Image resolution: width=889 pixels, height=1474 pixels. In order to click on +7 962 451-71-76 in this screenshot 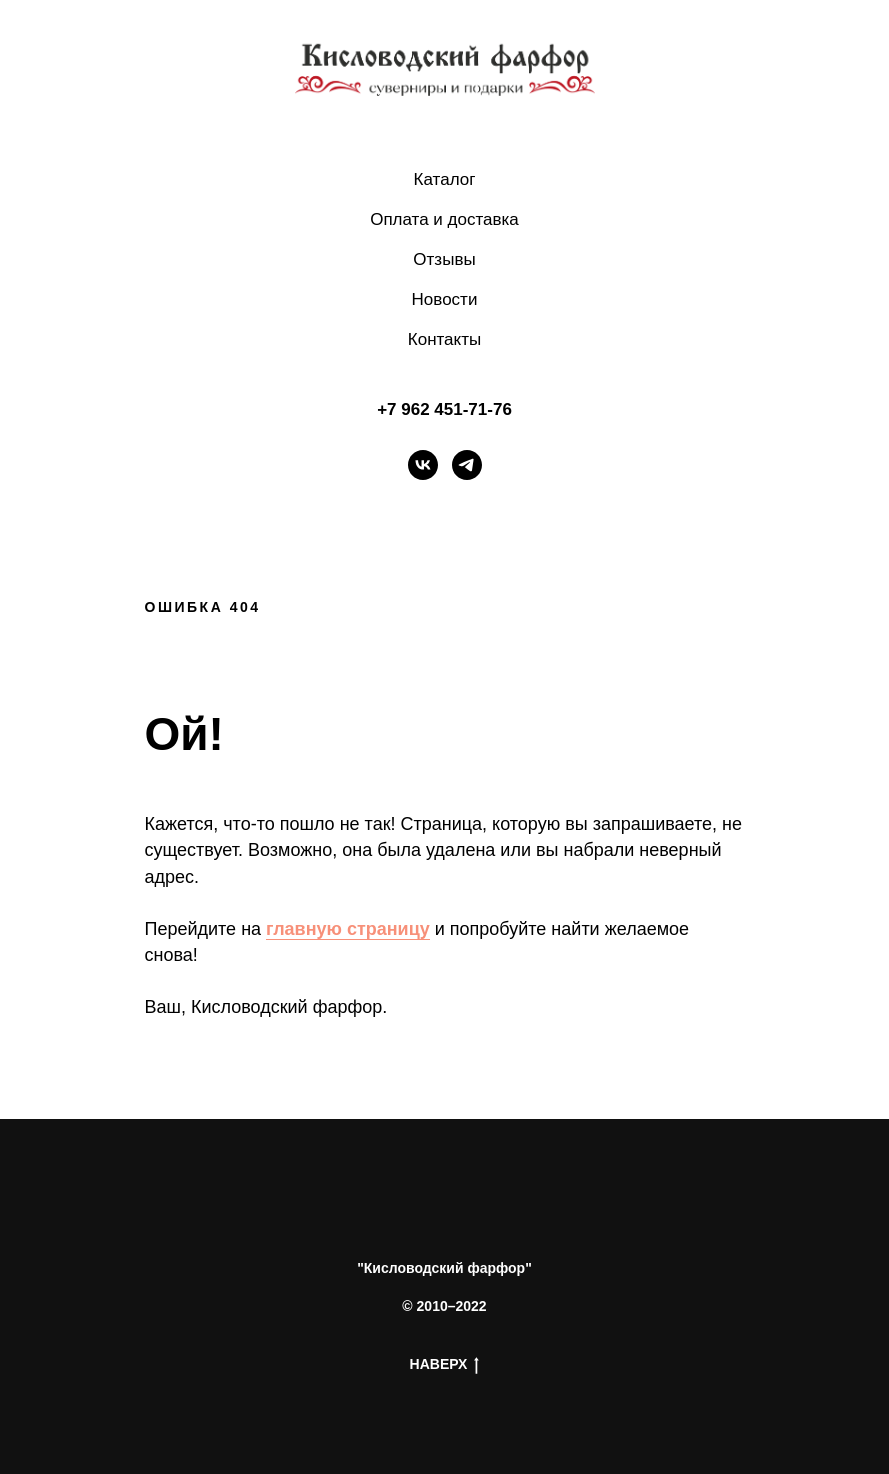, I will do `click(444, 409)`.